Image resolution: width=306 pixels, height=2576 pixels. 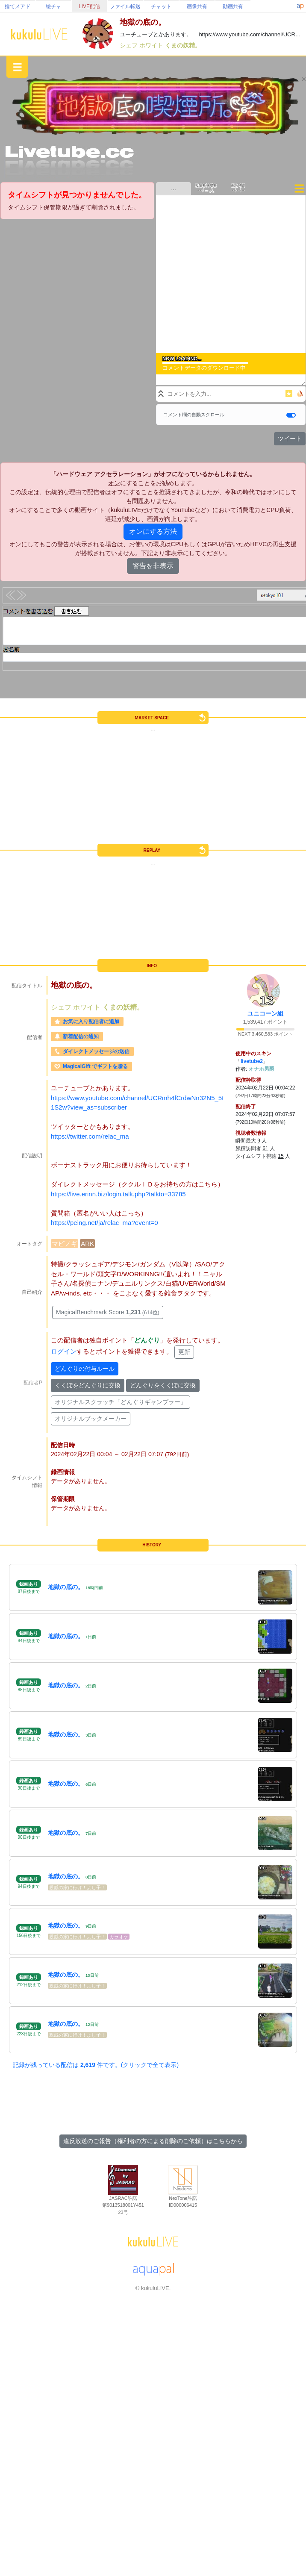 I want to click on 動画共有, so click(x=233, y=6).